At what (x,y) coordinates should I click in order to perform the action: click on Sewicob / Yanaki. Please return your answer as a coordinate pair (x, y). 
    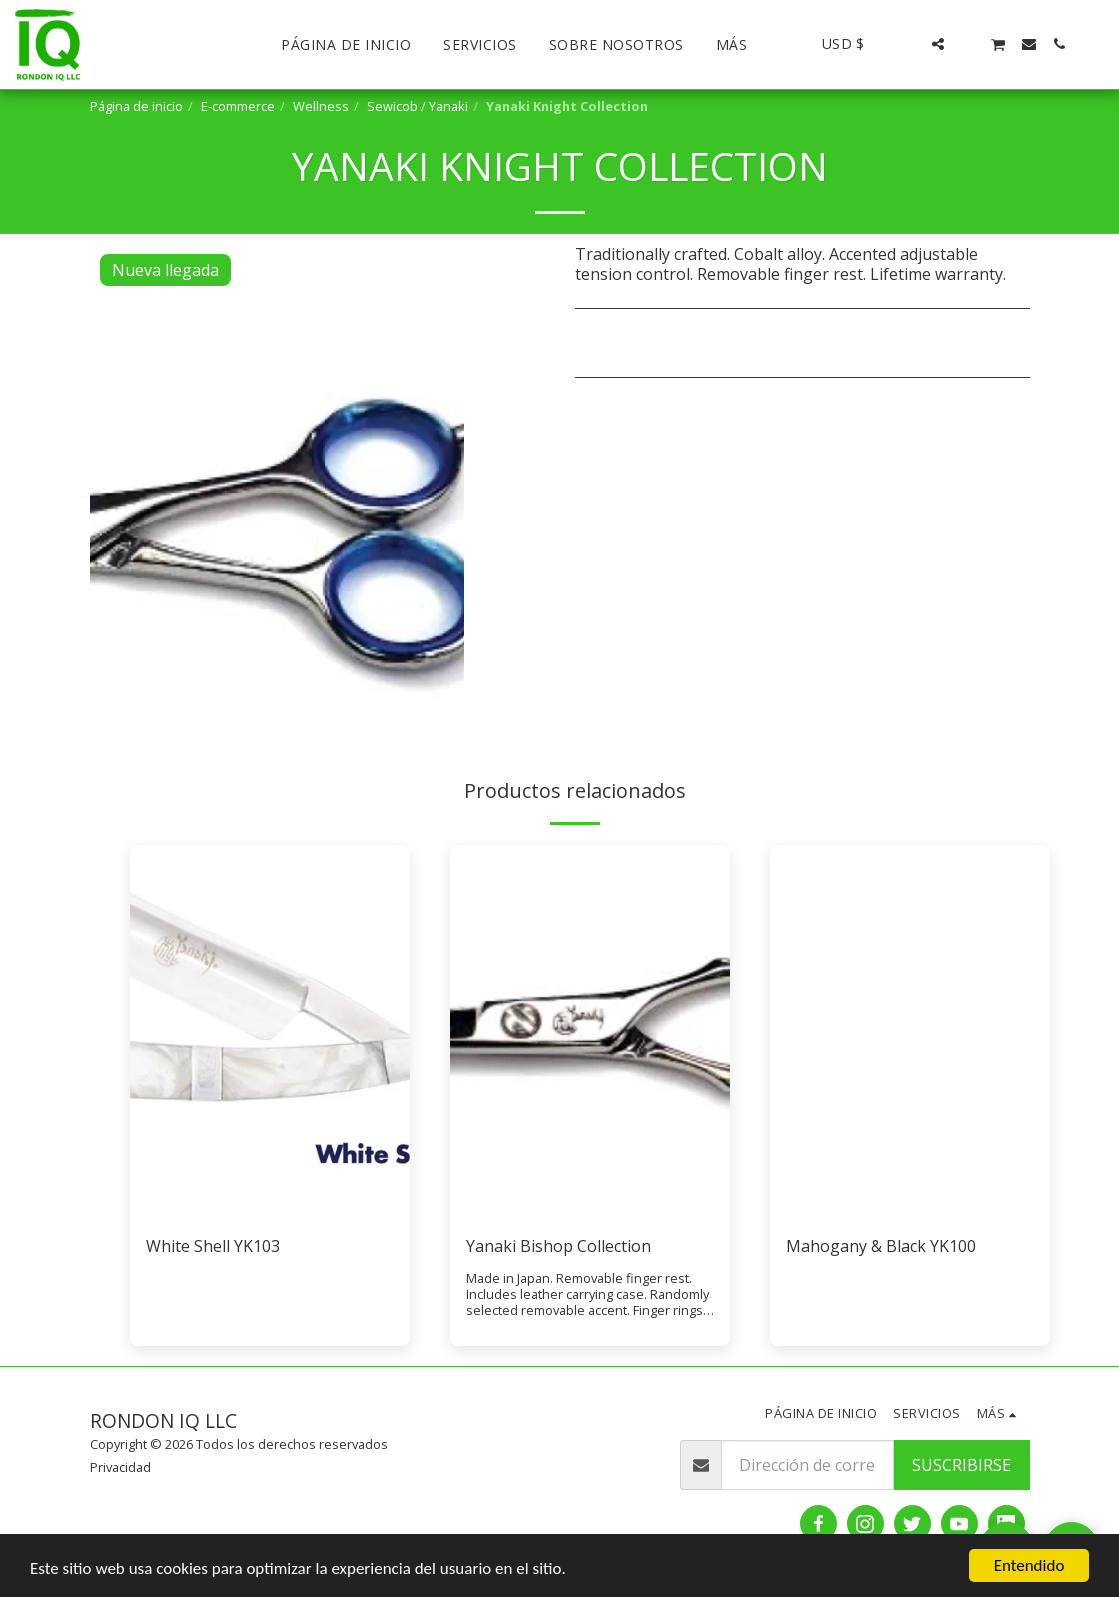
    Looking at the image, I should click on (417, 106).